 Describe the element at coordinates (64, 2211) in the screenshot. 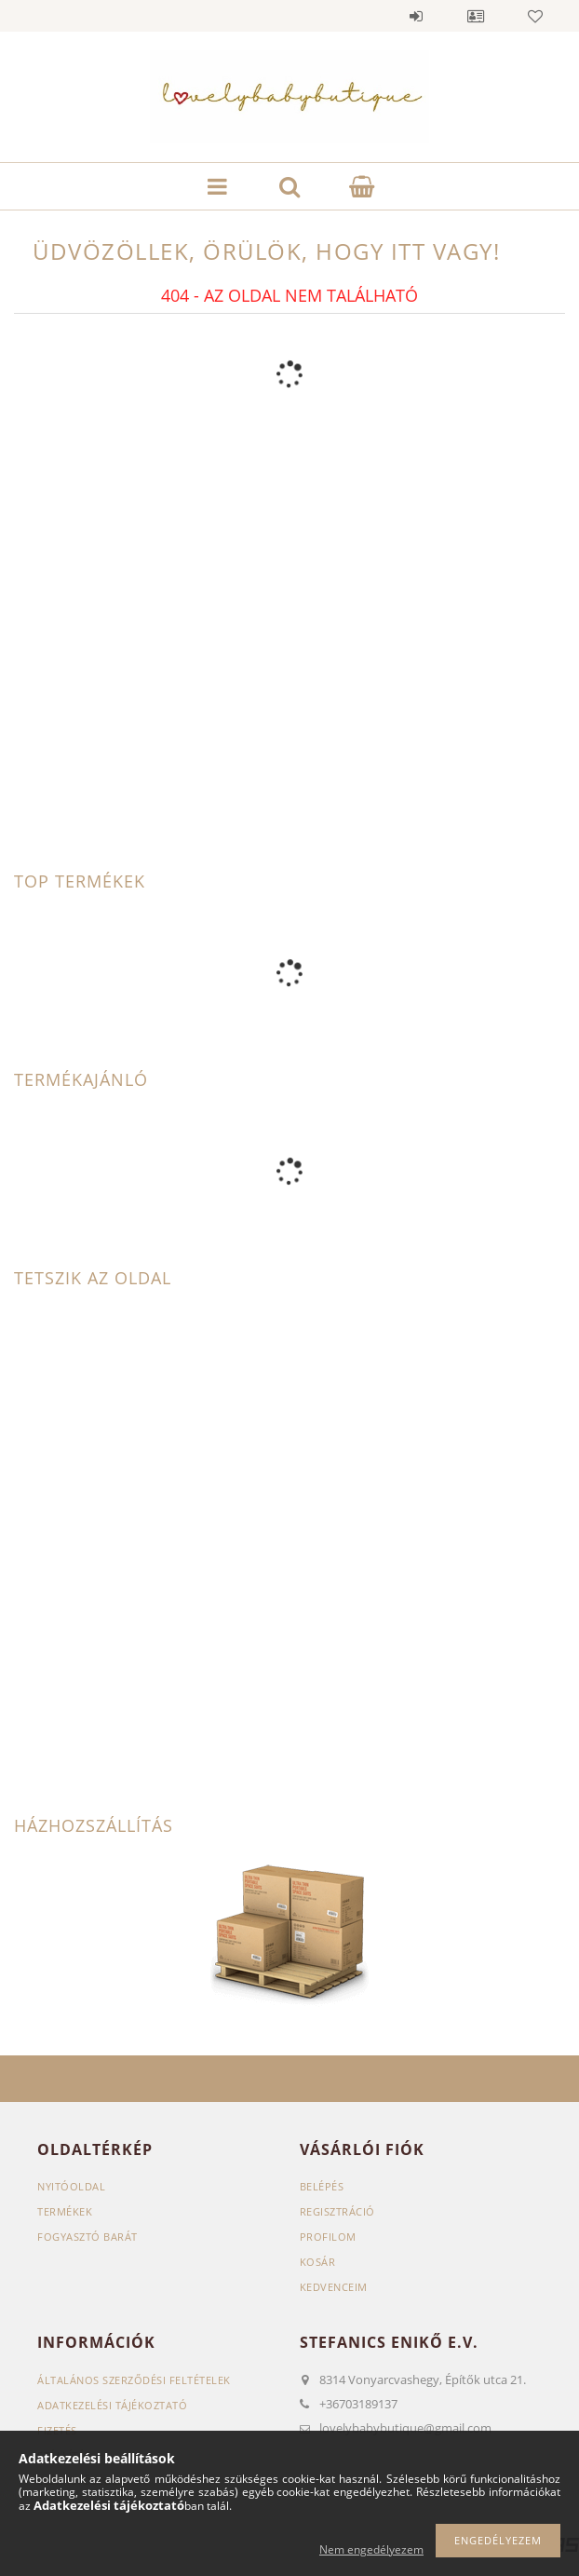

I see `Termékek` at that location.